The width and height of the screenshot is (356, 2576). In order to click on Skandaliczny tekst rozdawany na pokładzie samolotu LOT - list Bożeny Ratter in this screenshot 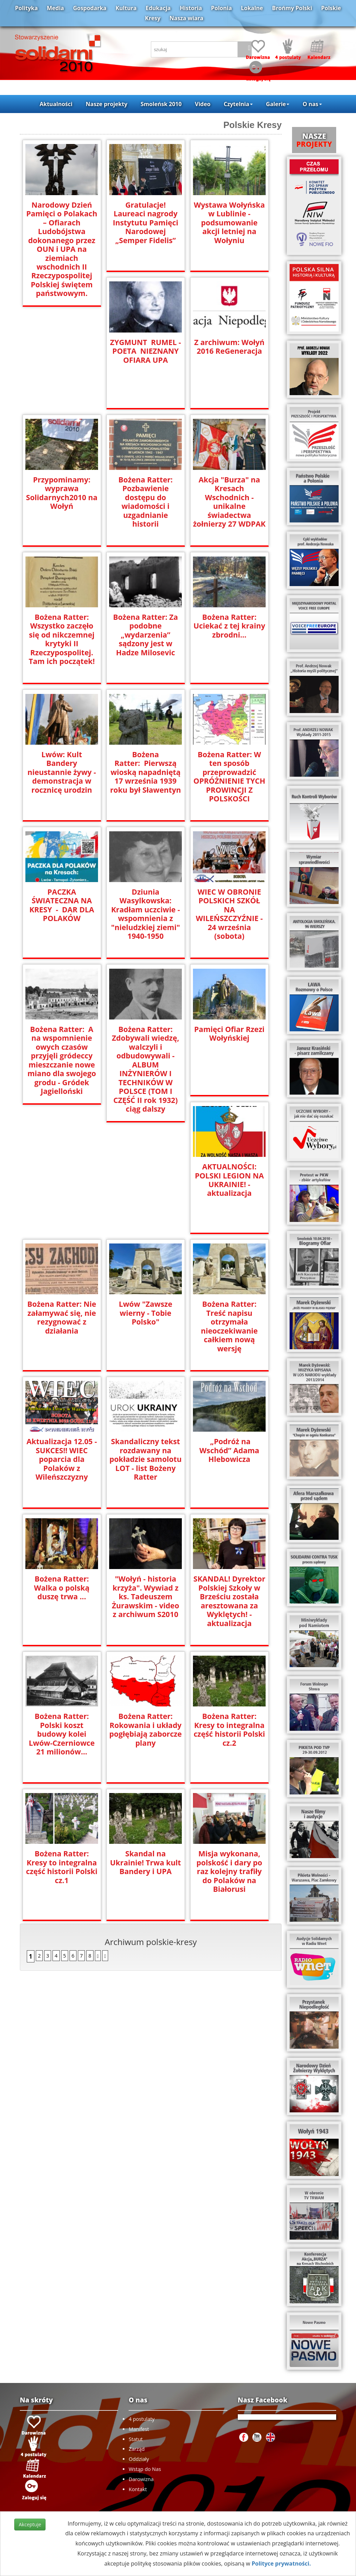, I will do `click(145, 1458)`.